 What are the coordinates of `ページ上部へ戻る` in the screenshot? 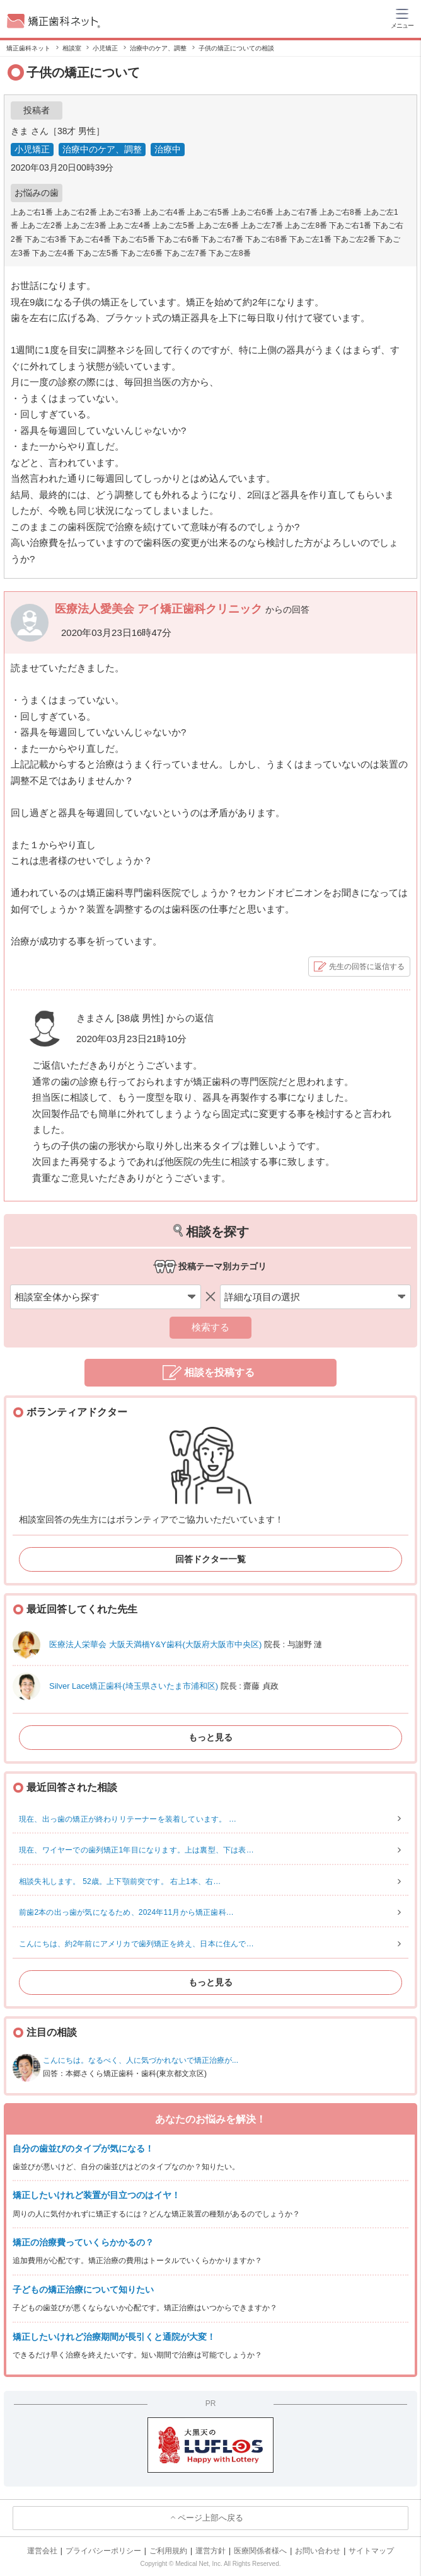 It's located at (210, 2517).